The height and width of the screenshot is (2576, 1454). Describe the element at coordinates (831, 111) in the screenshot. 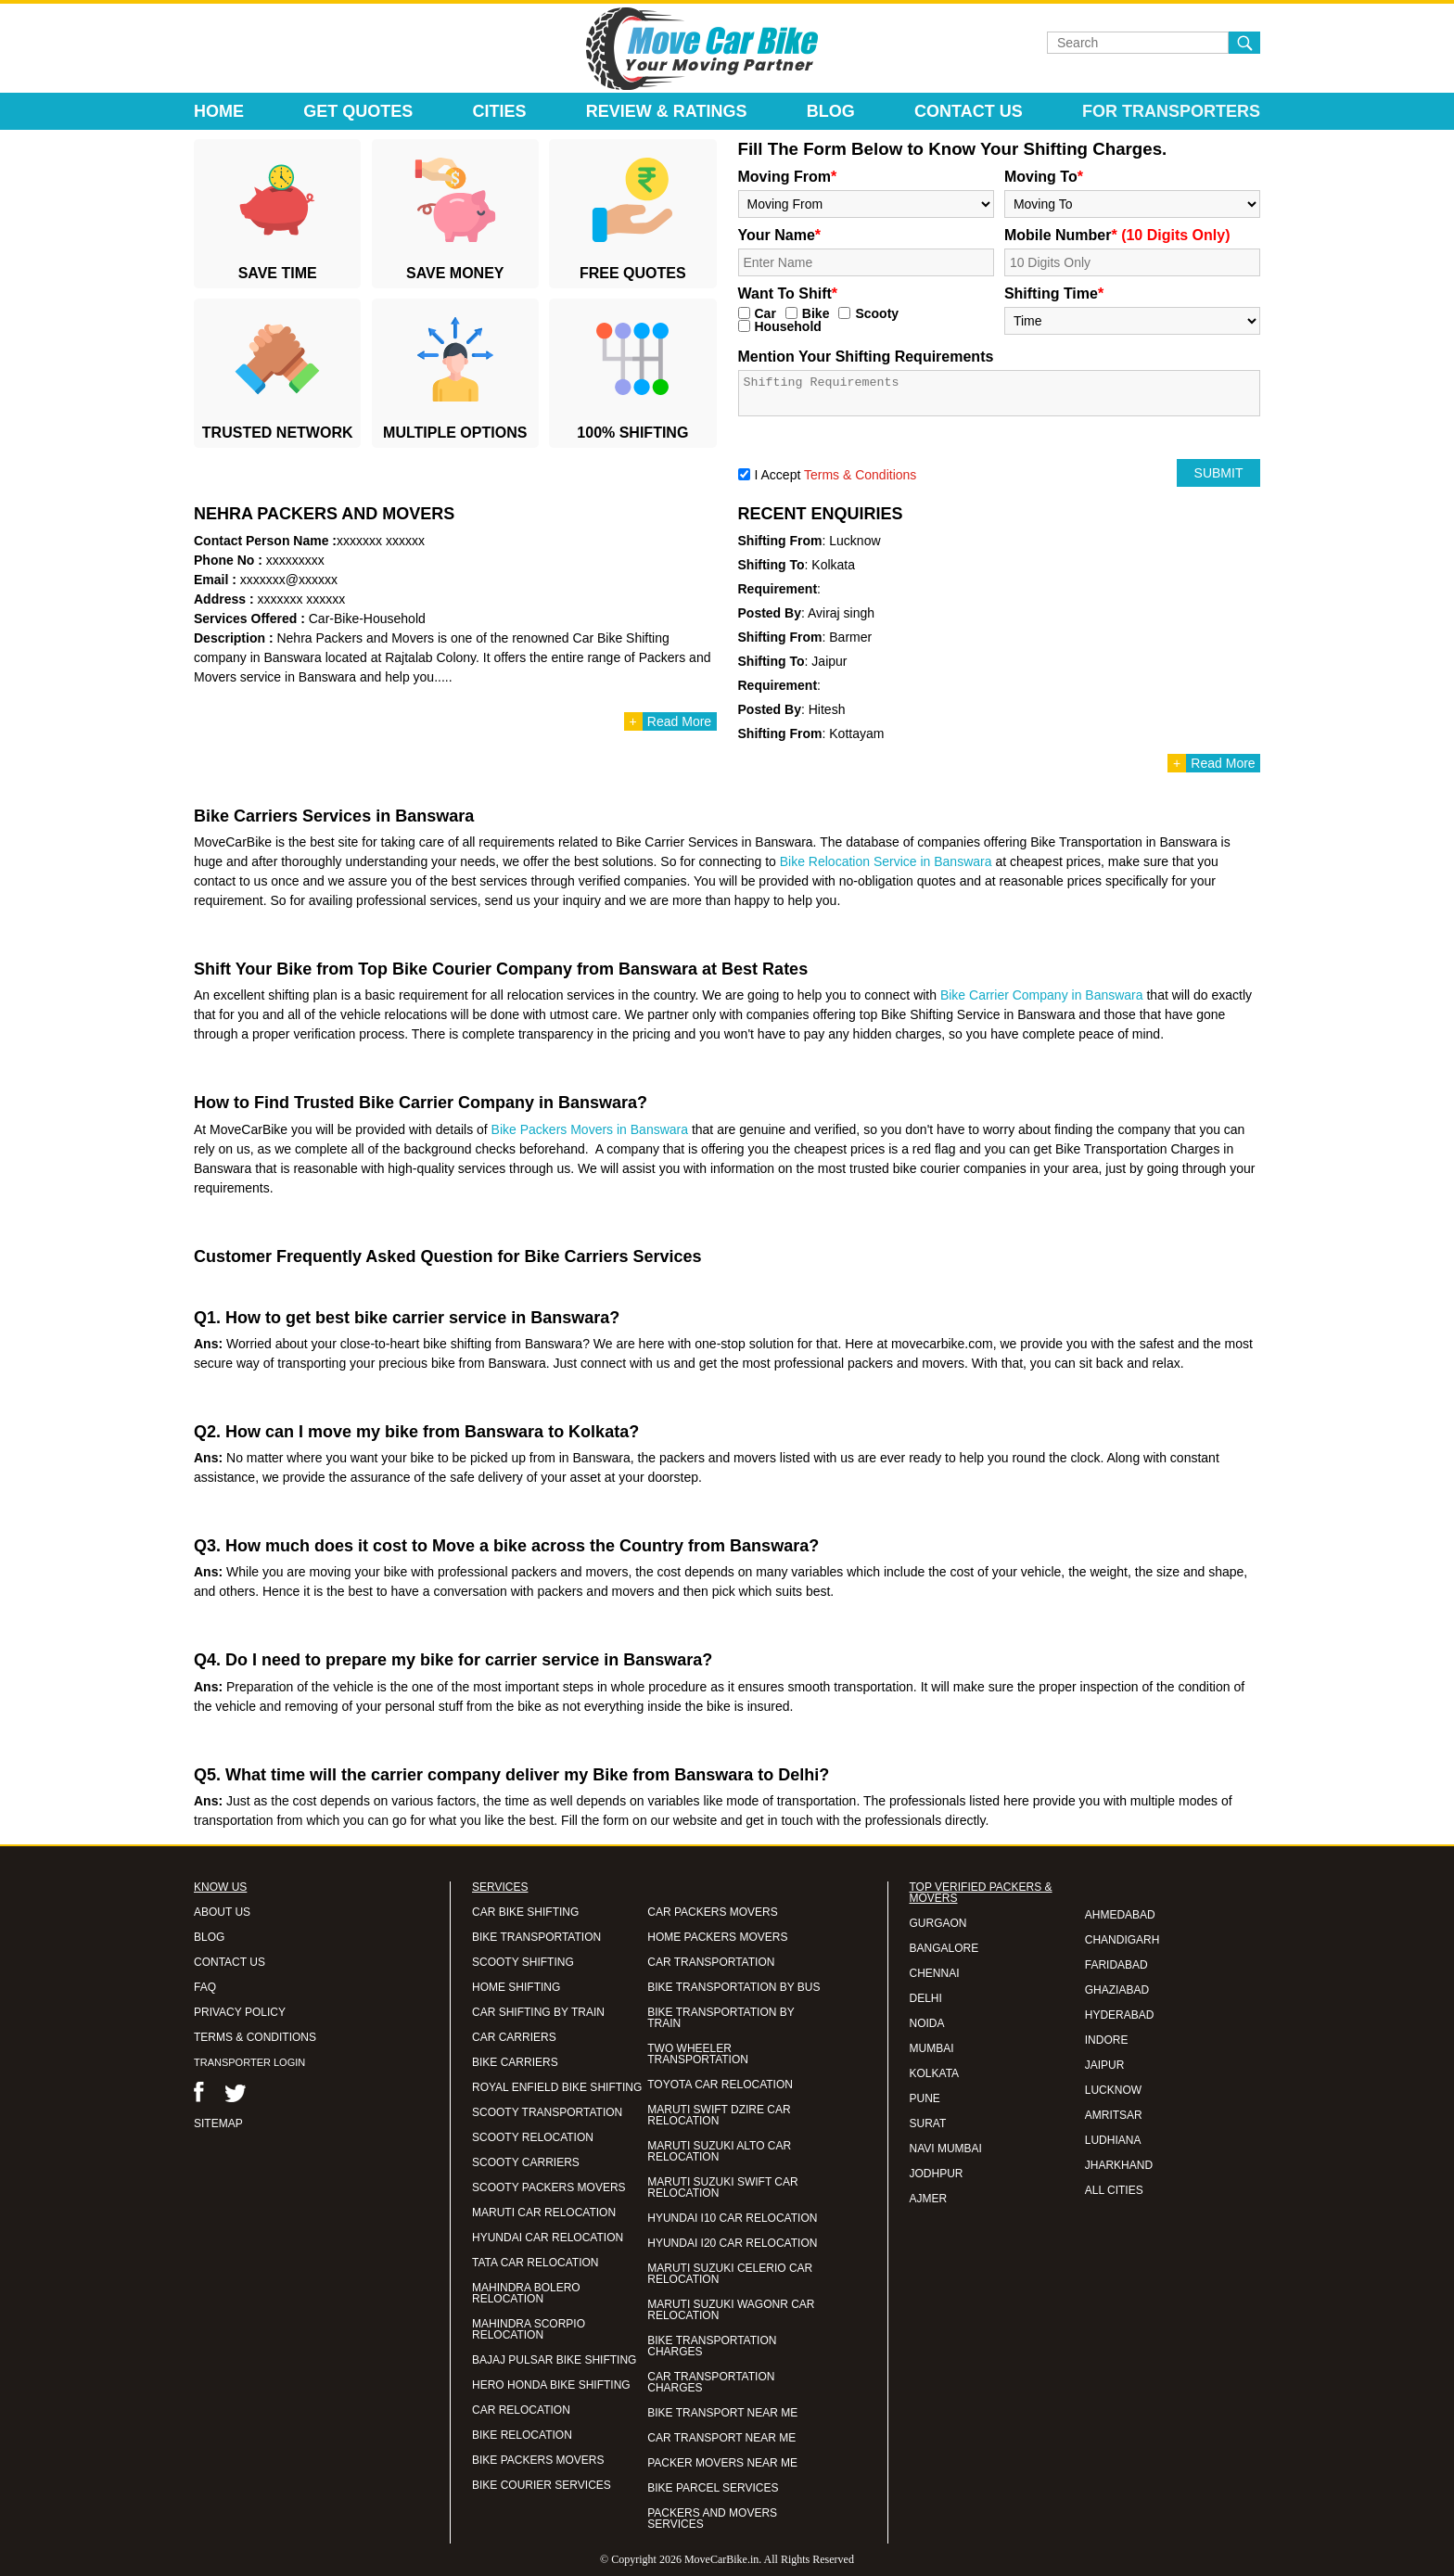

I see `Blog` at that location.